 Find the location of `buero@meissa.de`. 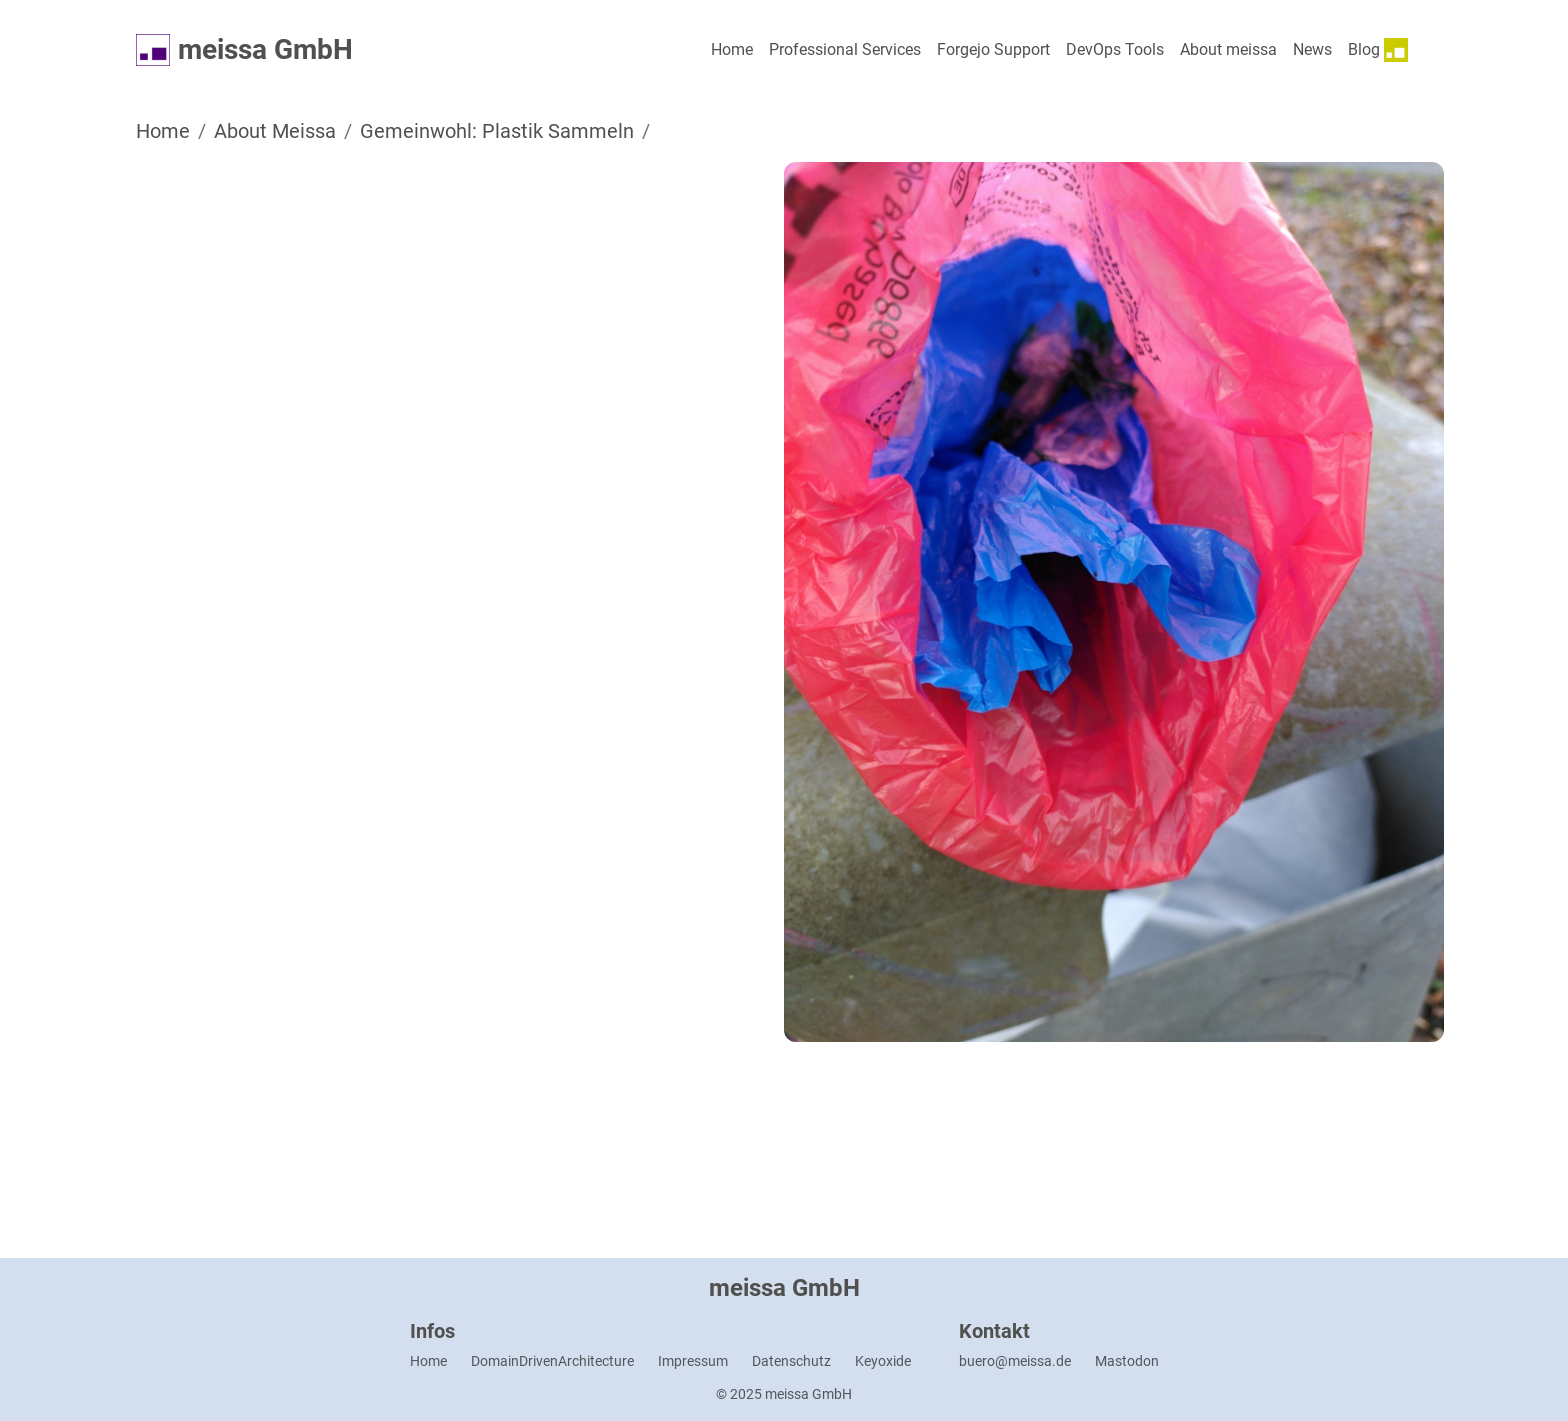

buero@meissa.de is located at coordinates (1015, 1361).